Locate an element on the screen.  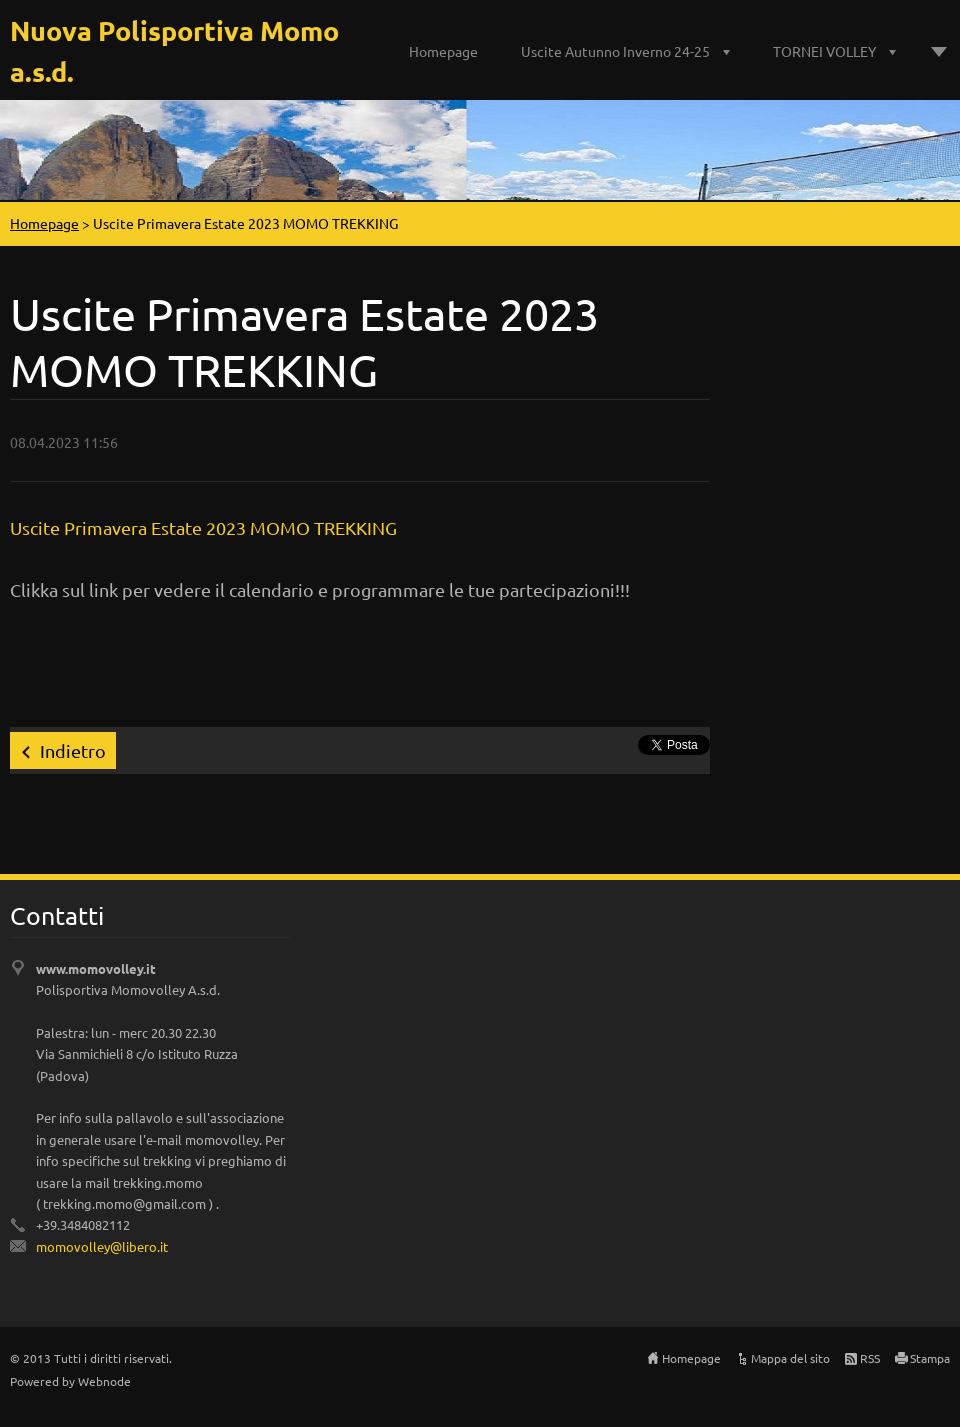
TORNEI VOLLEY is located at coordinates (824, 51).